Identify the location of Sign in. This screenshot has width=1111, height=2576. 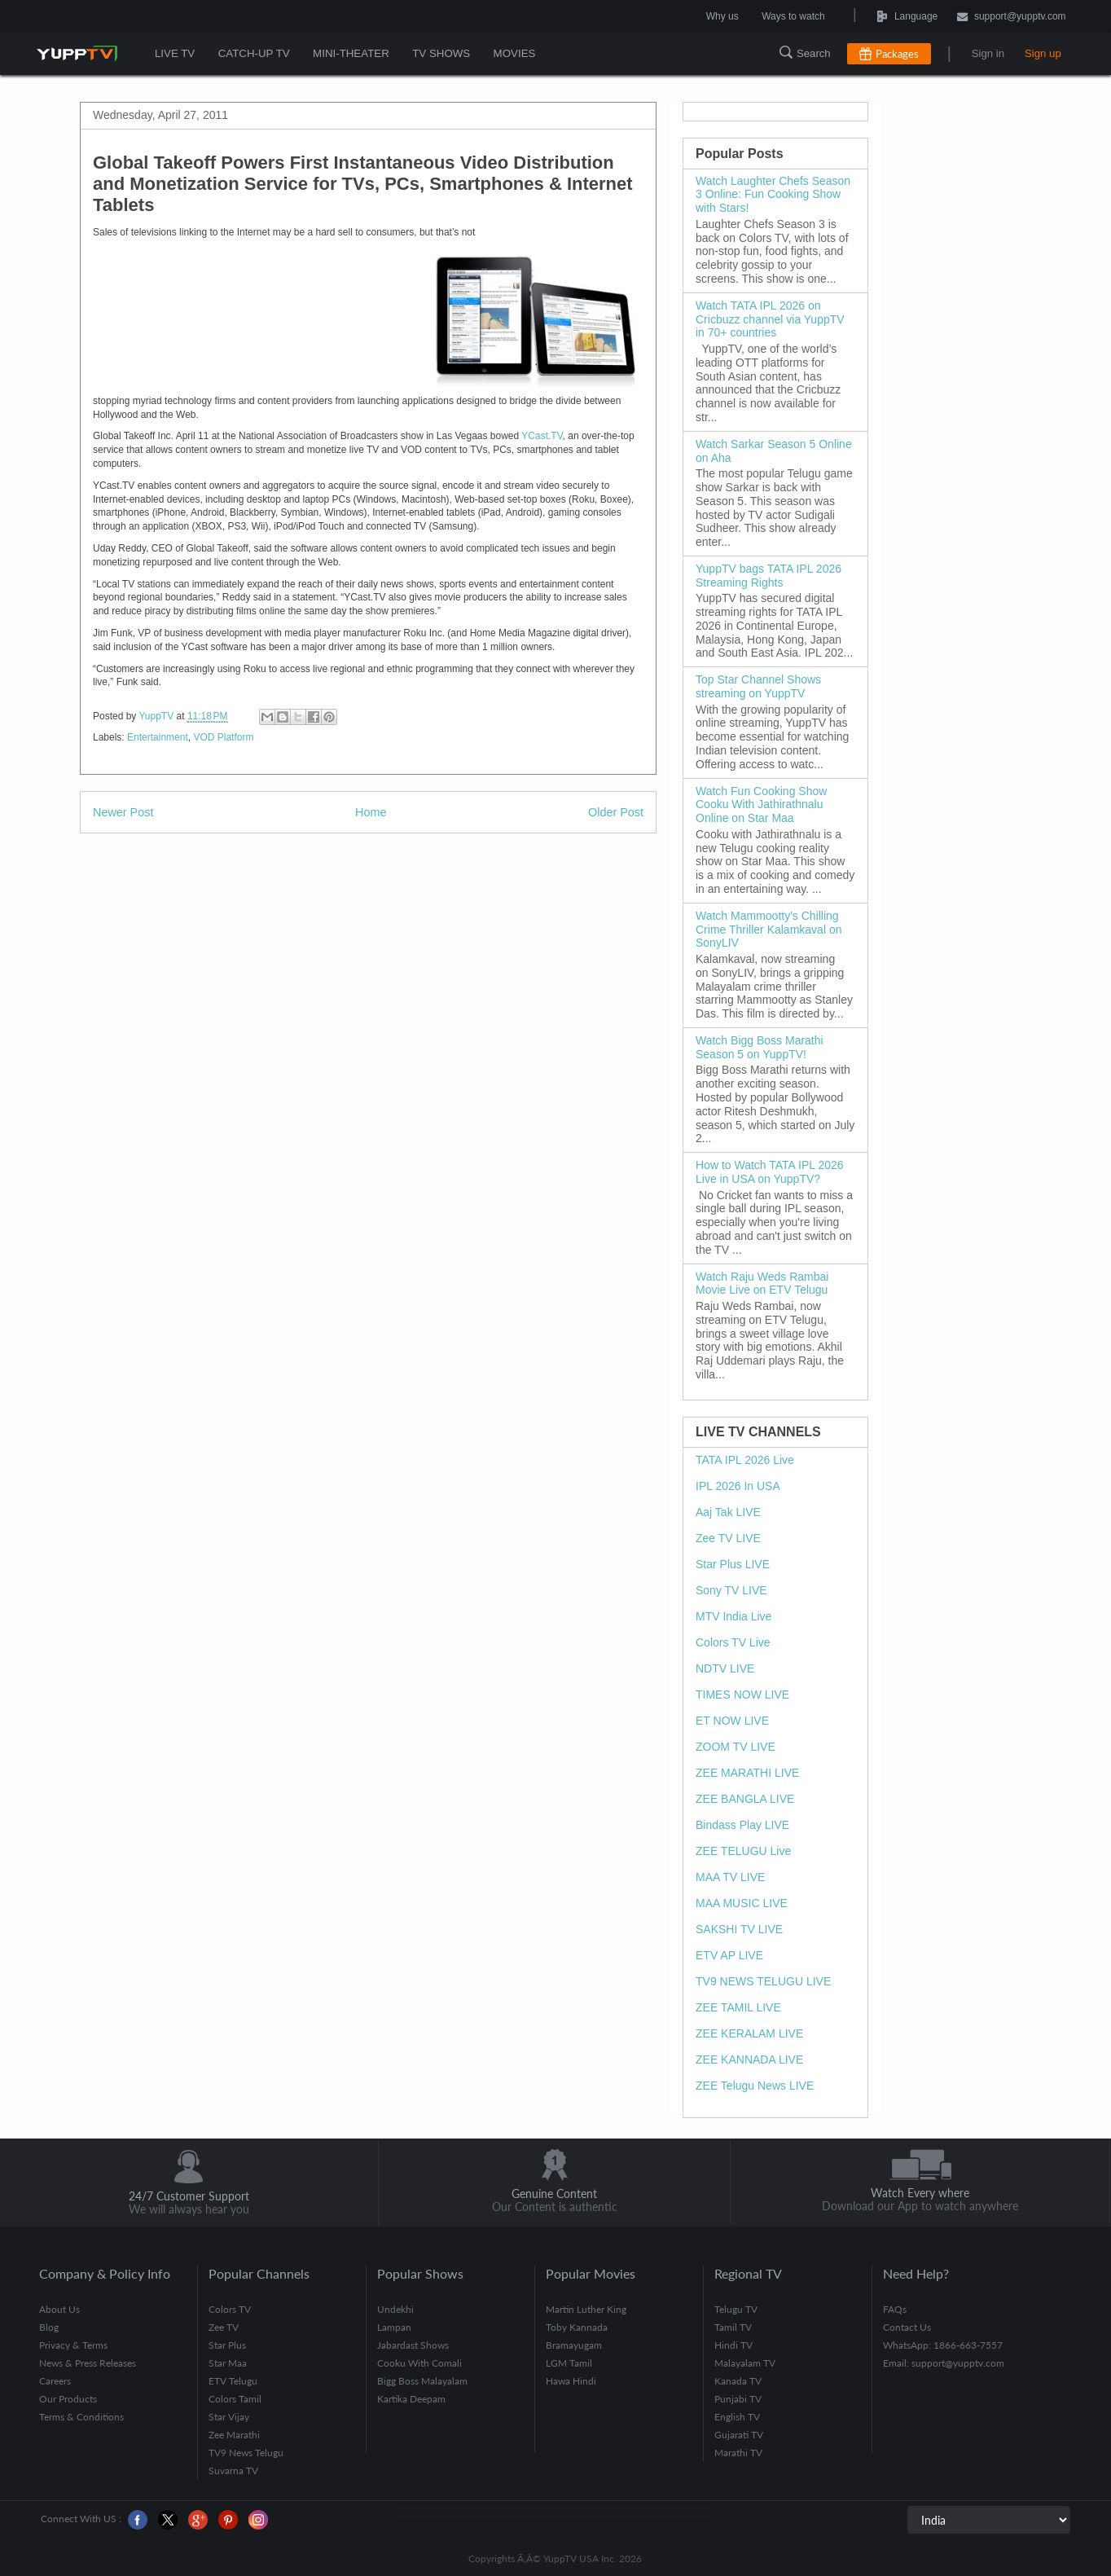
(988, 53).